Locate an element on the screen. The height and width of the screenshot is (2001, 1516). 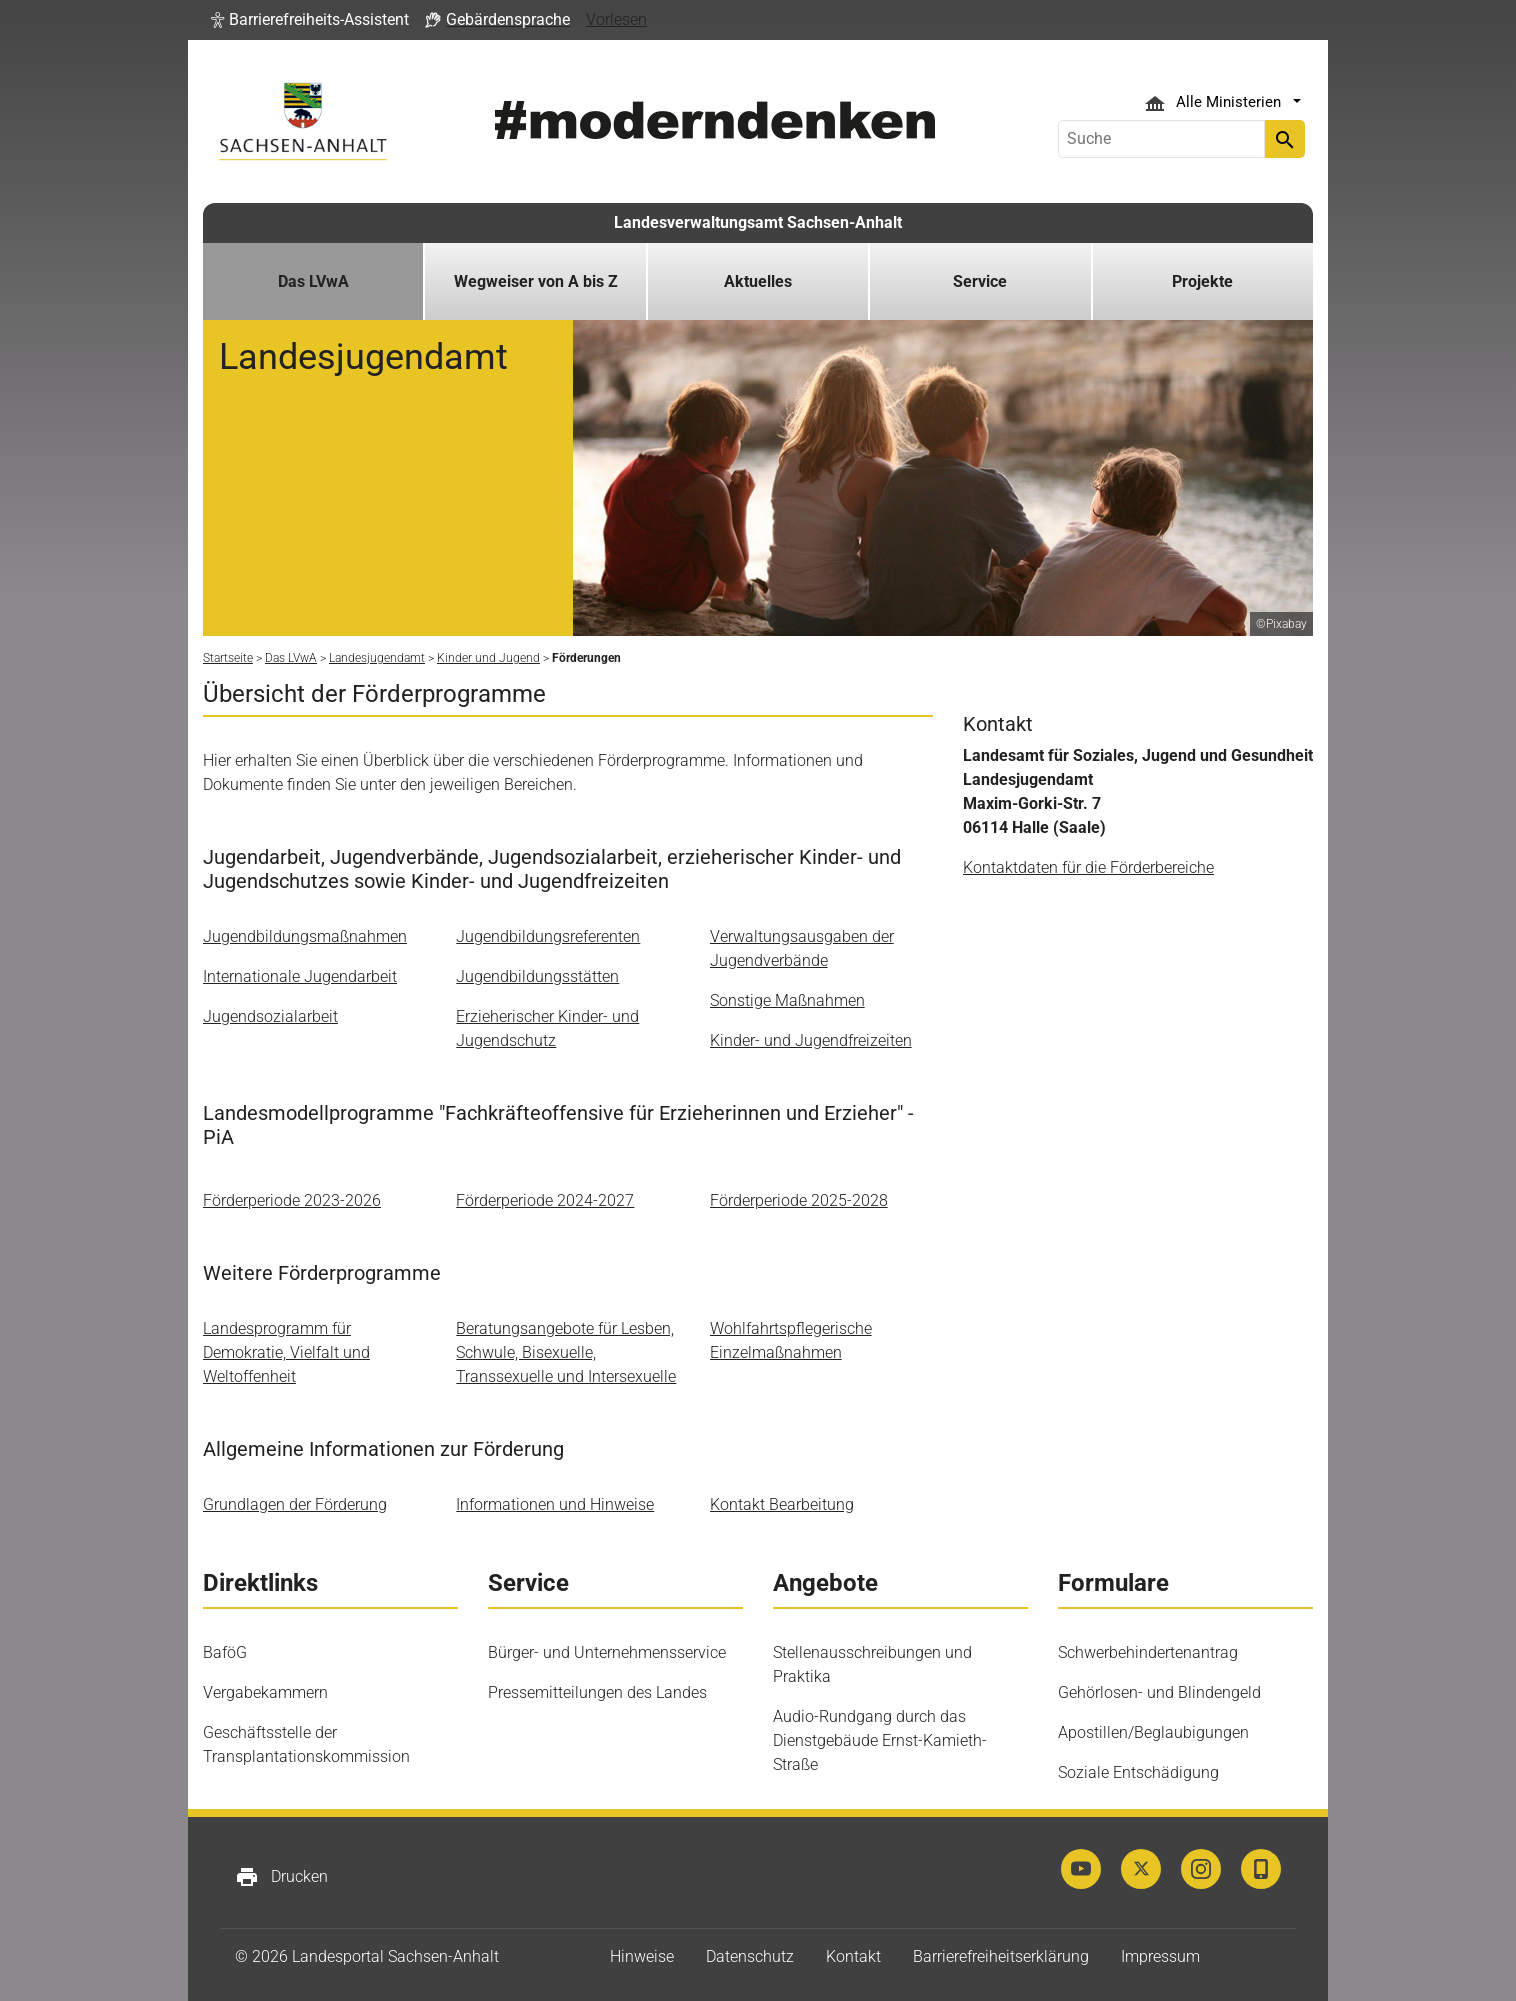
Grundlagen der Förderung is located at coordinates (295, 1504).